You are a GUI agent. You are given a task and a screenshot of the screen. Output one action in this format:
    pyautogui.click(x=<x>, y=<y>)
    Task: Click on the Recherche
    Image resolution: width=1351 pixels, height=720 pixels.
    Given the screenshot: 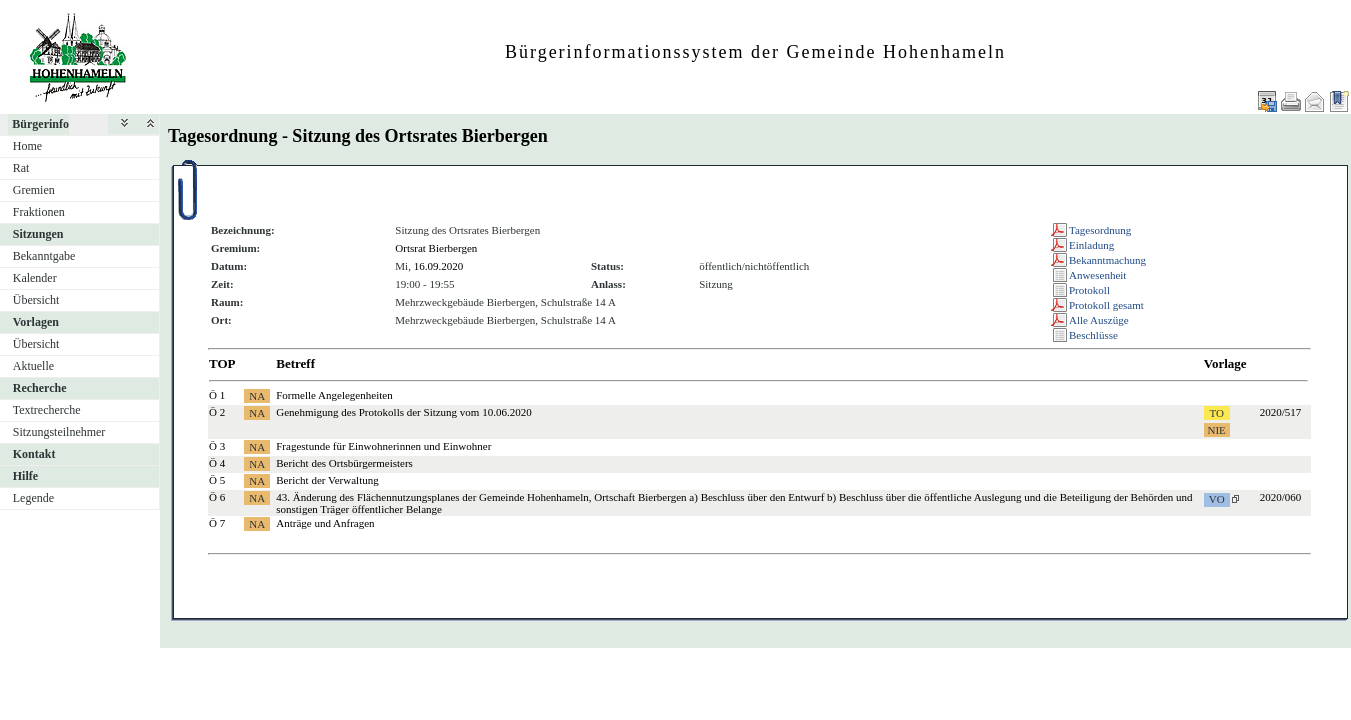 What is the action you would take?
    pyautogui.click(x=40, y=388)
    